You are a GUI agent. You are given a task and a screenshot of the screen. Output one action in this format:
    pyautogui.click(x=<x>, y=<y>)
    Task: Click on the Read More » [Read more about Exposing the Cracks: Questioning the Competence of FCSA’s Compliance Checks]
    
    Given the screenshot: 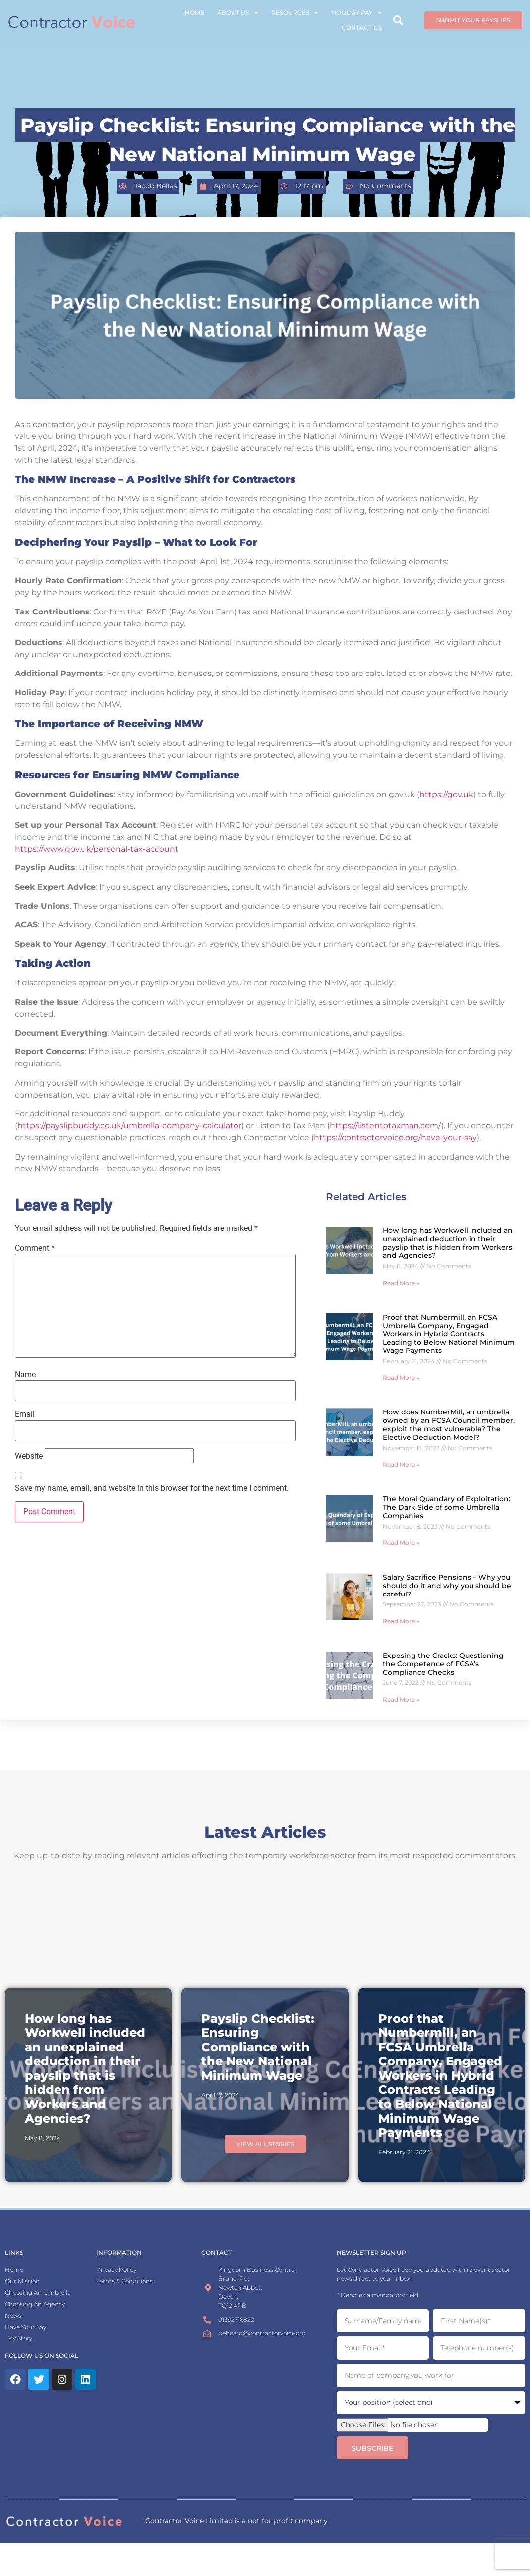 What is the action you would take?
    pyautogui.click(x=401, y=1699)
    